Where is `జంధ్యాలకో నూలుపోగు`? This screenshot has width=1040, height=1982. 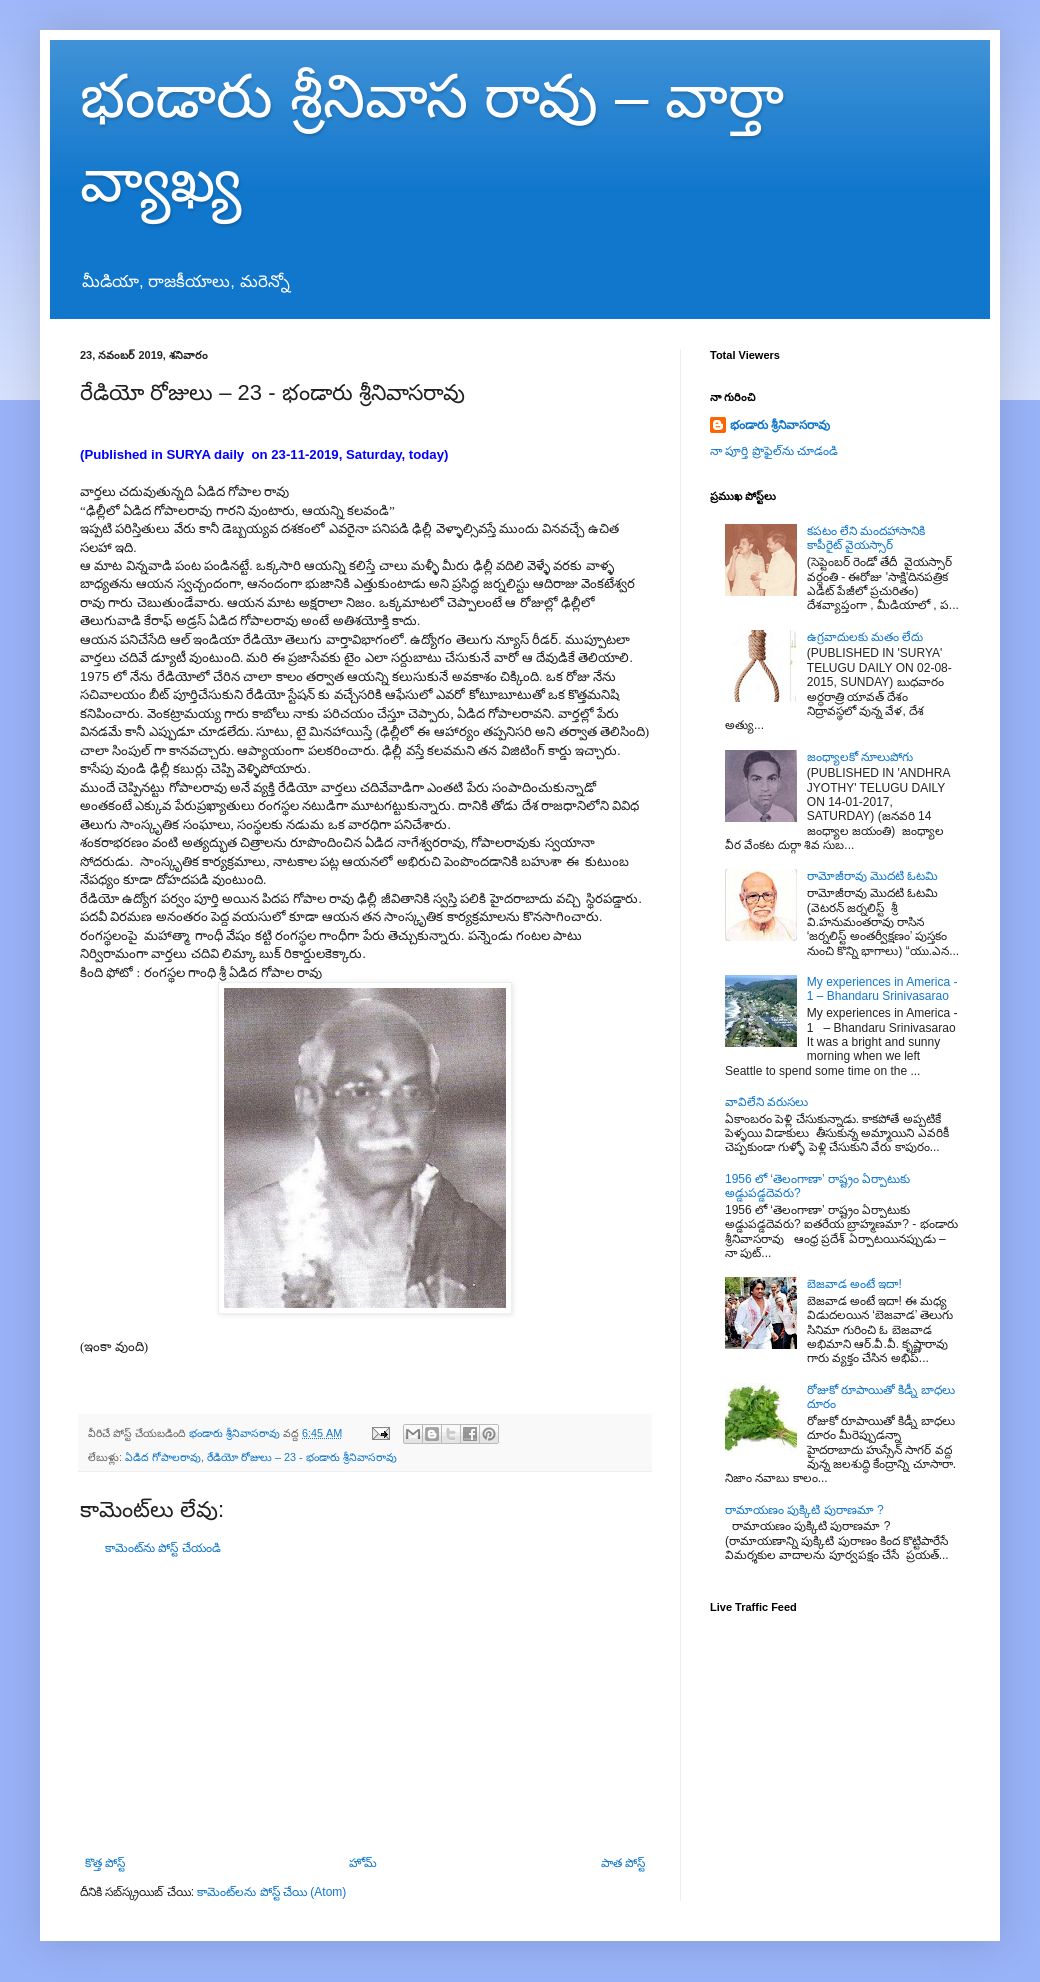
జంధ్యాలకో నూలుపోగు is located at coordinates (860, 757).